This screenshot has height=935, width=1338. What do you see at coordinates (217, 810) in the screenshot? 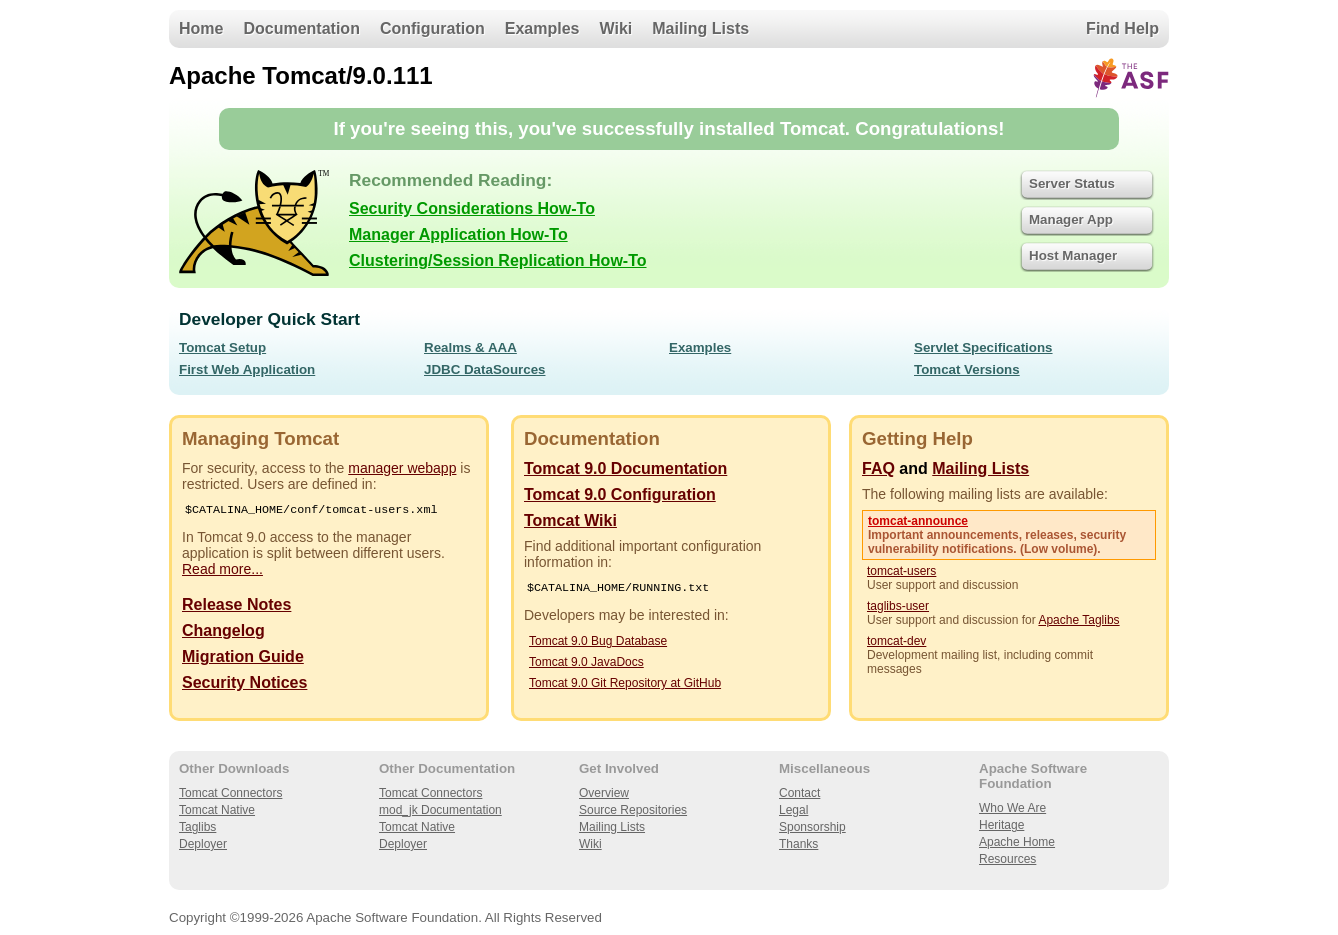
I see `Tomcat Native` at bounding box center [217, 810].